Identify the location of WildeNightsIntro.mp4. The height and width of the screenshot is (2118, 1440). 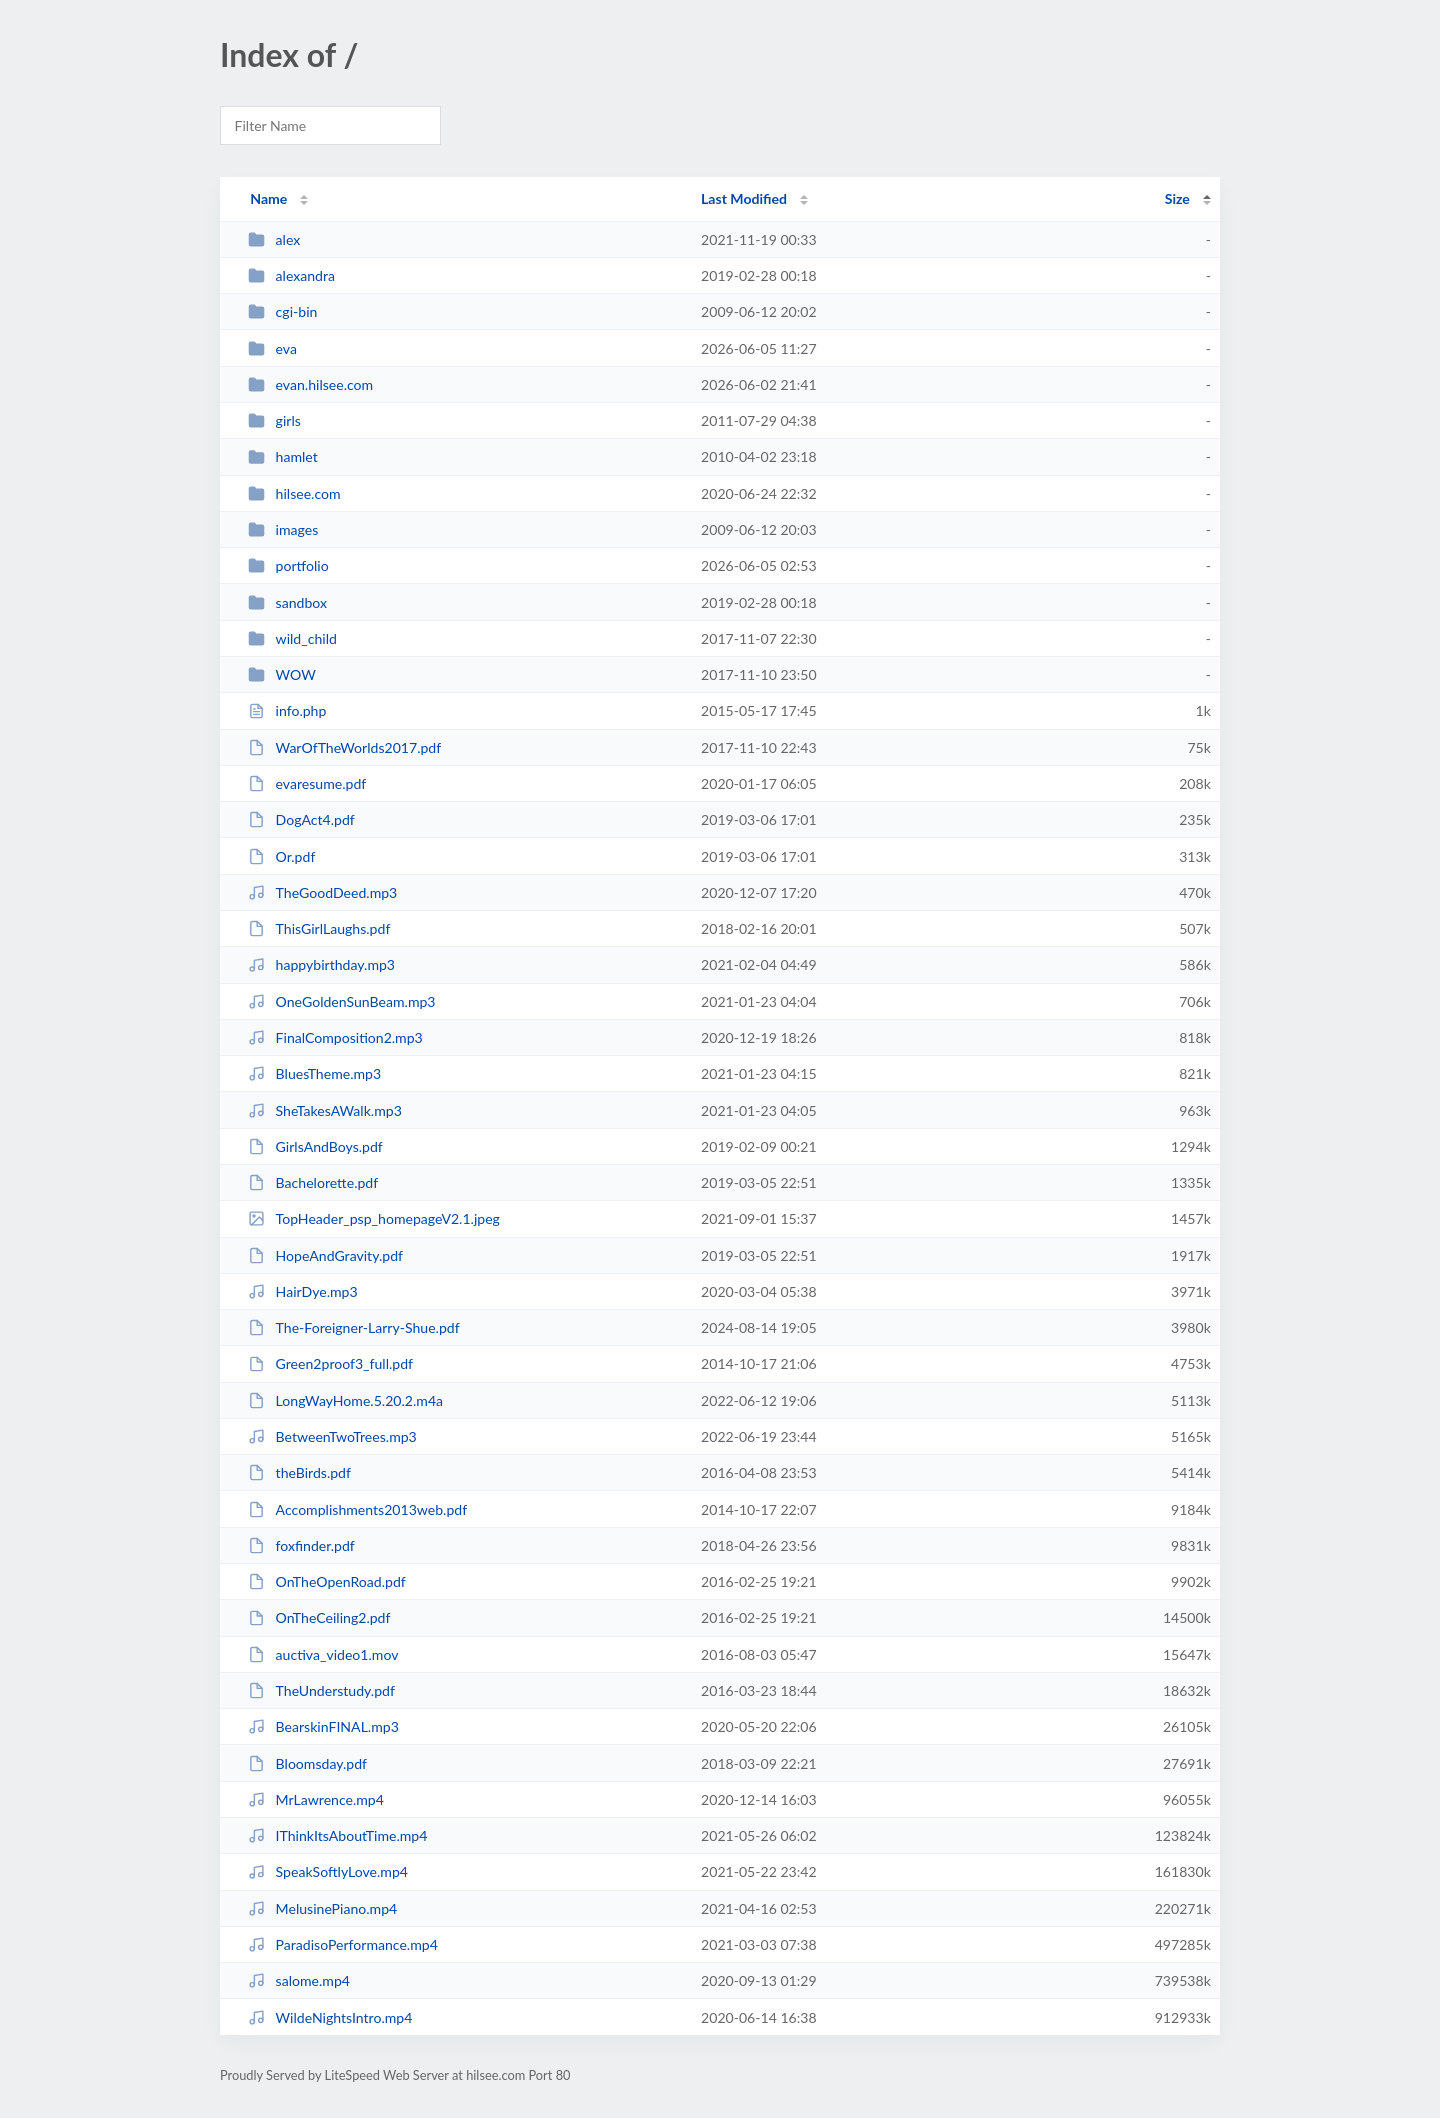
(330, 2017).